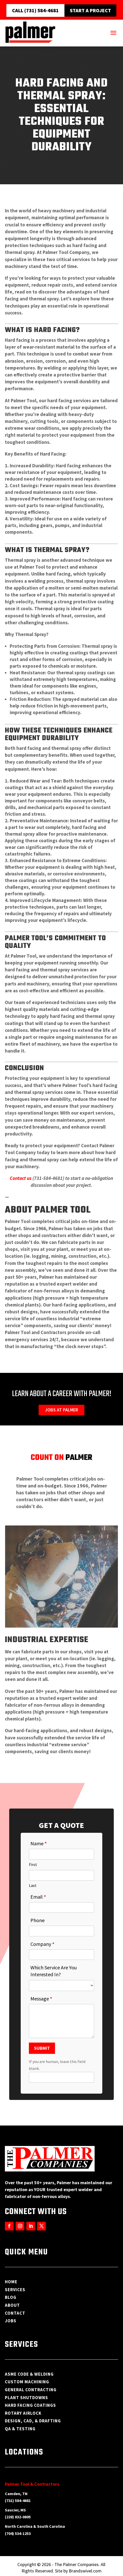 Image resolution: width=123 pixels, height=2576 pixels. Describe the element at coordinates (31, 2389) in the screenshot. I see `GENERAL CONTRACTING` at that location.